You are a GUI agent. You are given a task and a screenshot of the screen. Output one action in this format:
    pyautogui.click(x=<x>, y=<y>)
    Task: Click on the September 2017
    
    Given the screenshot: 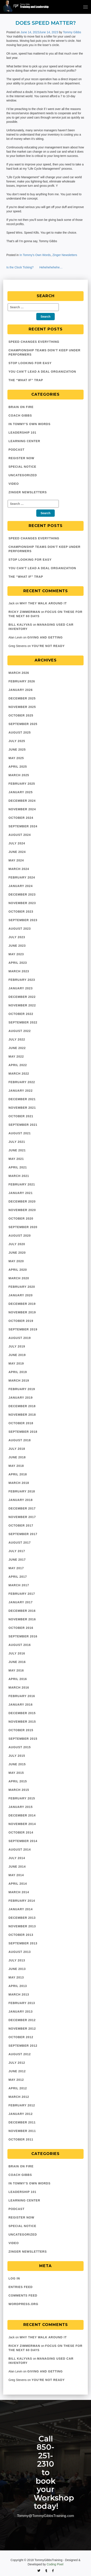 What is the action you would take?
    pyautogui.click(x=22, y=1534)
    